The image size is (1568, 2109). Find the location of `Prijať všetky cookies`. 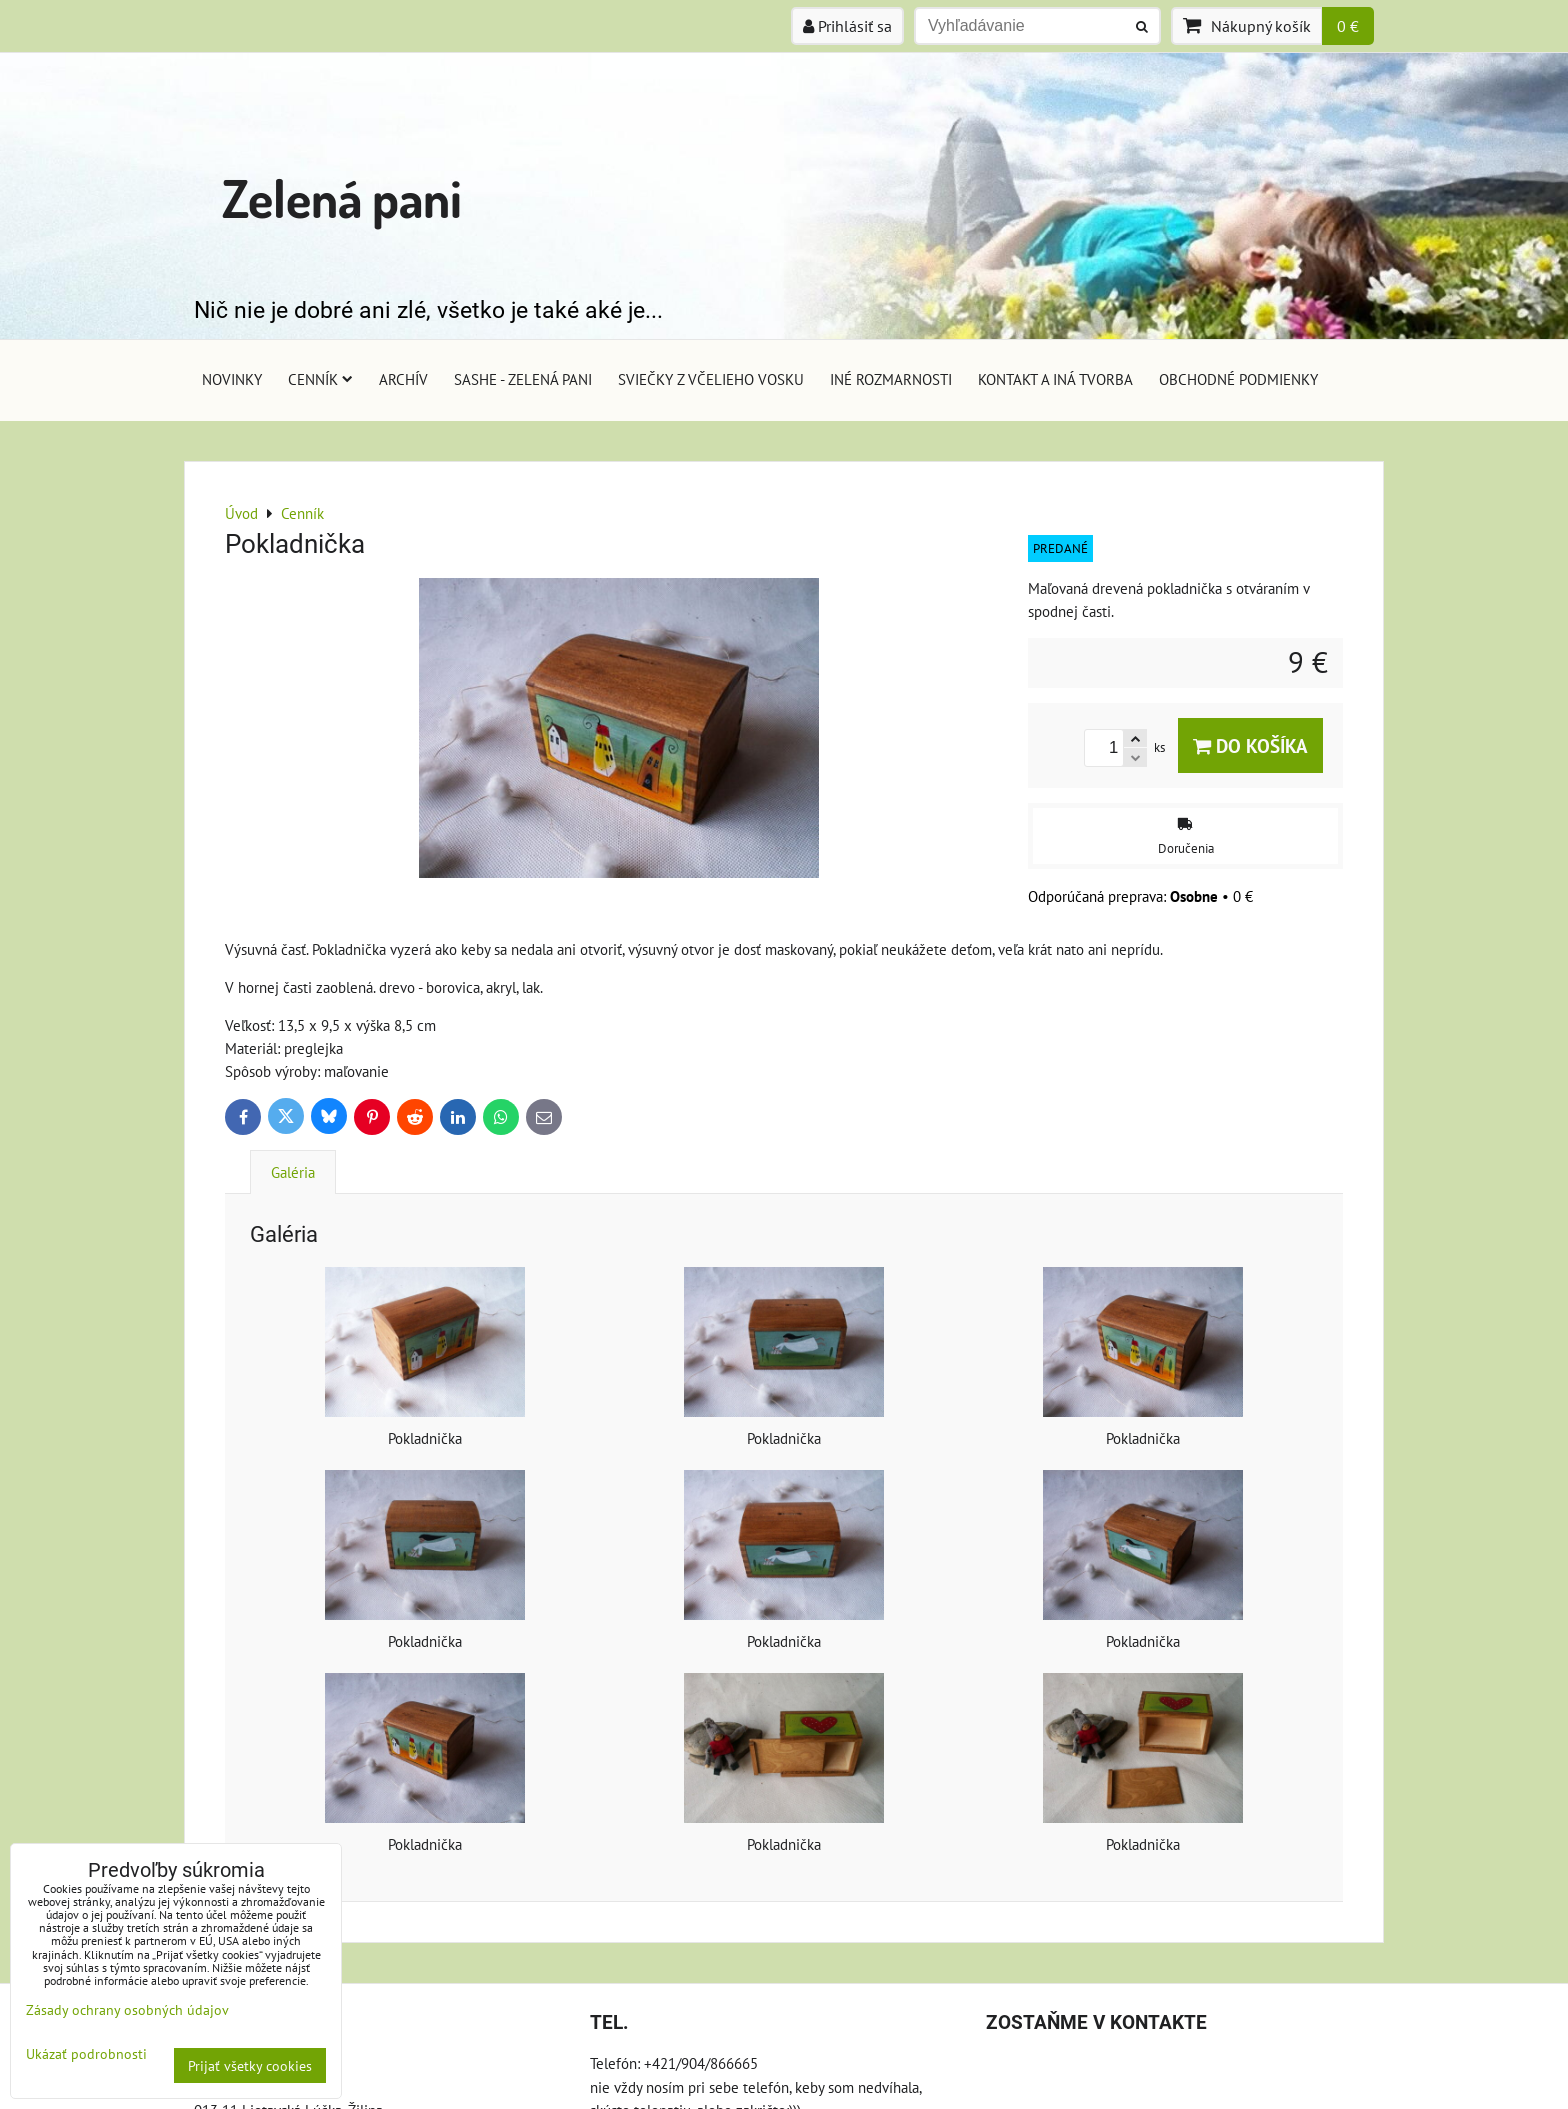

Prijať všetky cookies is located at coordinates (250, 2065).